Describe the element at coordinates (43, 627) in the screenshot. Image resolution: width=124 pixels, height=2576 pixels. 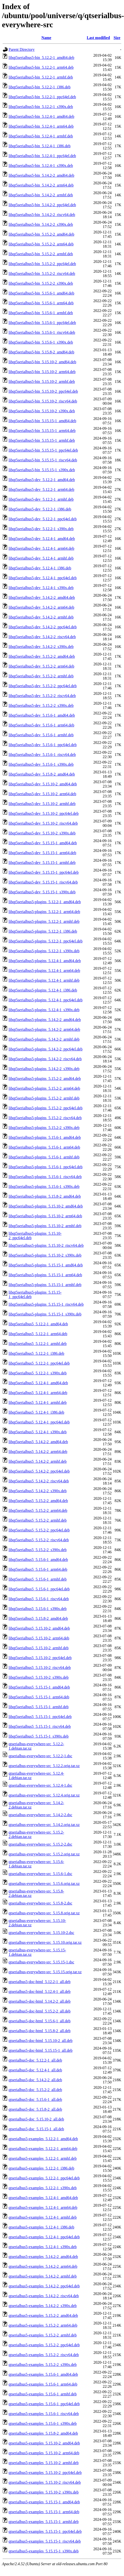
I see `libqt5serialbus5-dev_5.14.2-2_ppc64el.deb` at that location.